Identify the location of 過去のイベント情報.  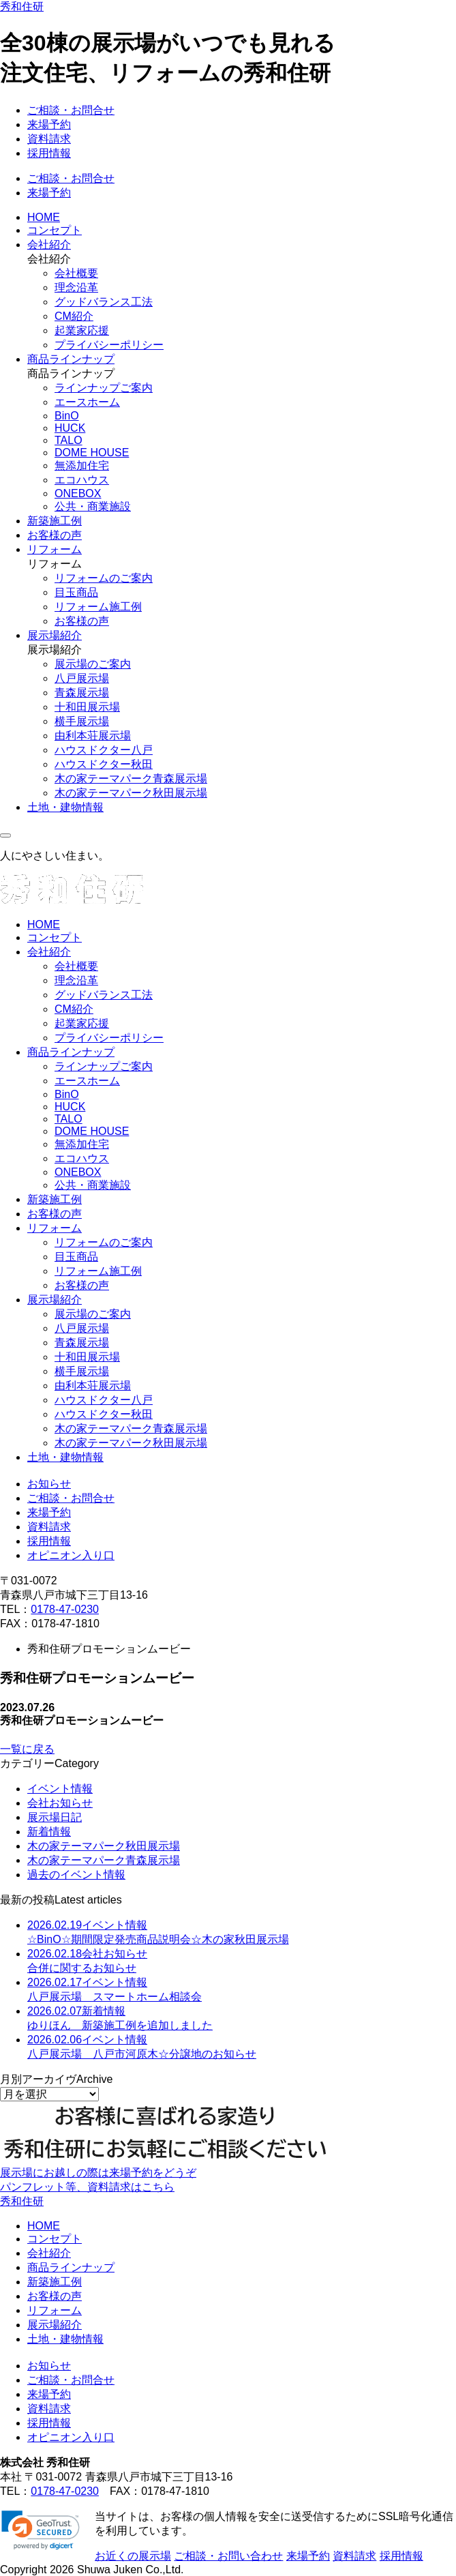
(76, 1874).